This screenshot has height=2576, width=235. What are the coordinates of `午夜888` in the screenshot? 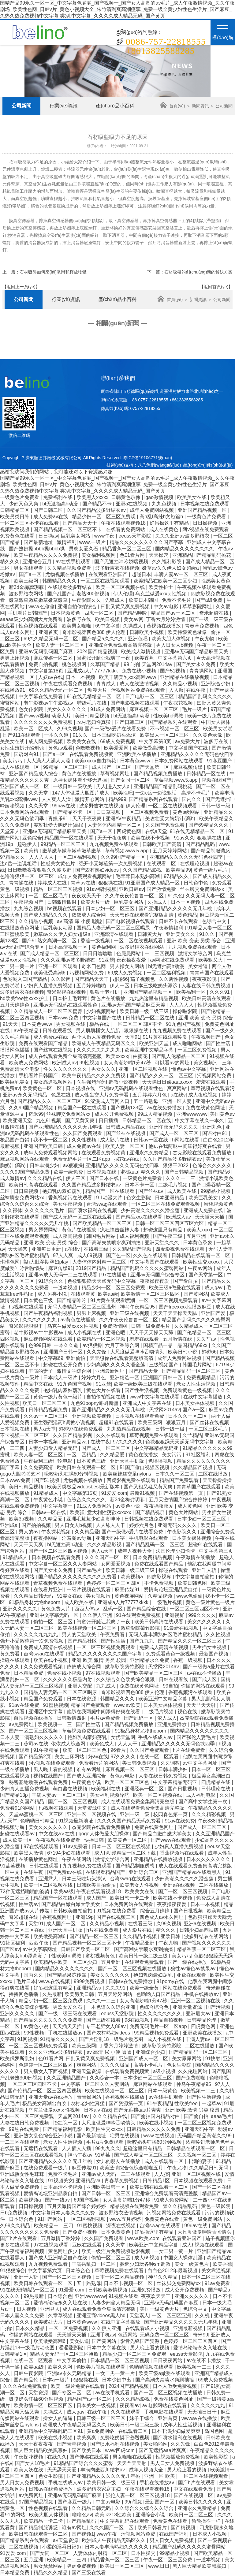 It's located at (207, 1820).